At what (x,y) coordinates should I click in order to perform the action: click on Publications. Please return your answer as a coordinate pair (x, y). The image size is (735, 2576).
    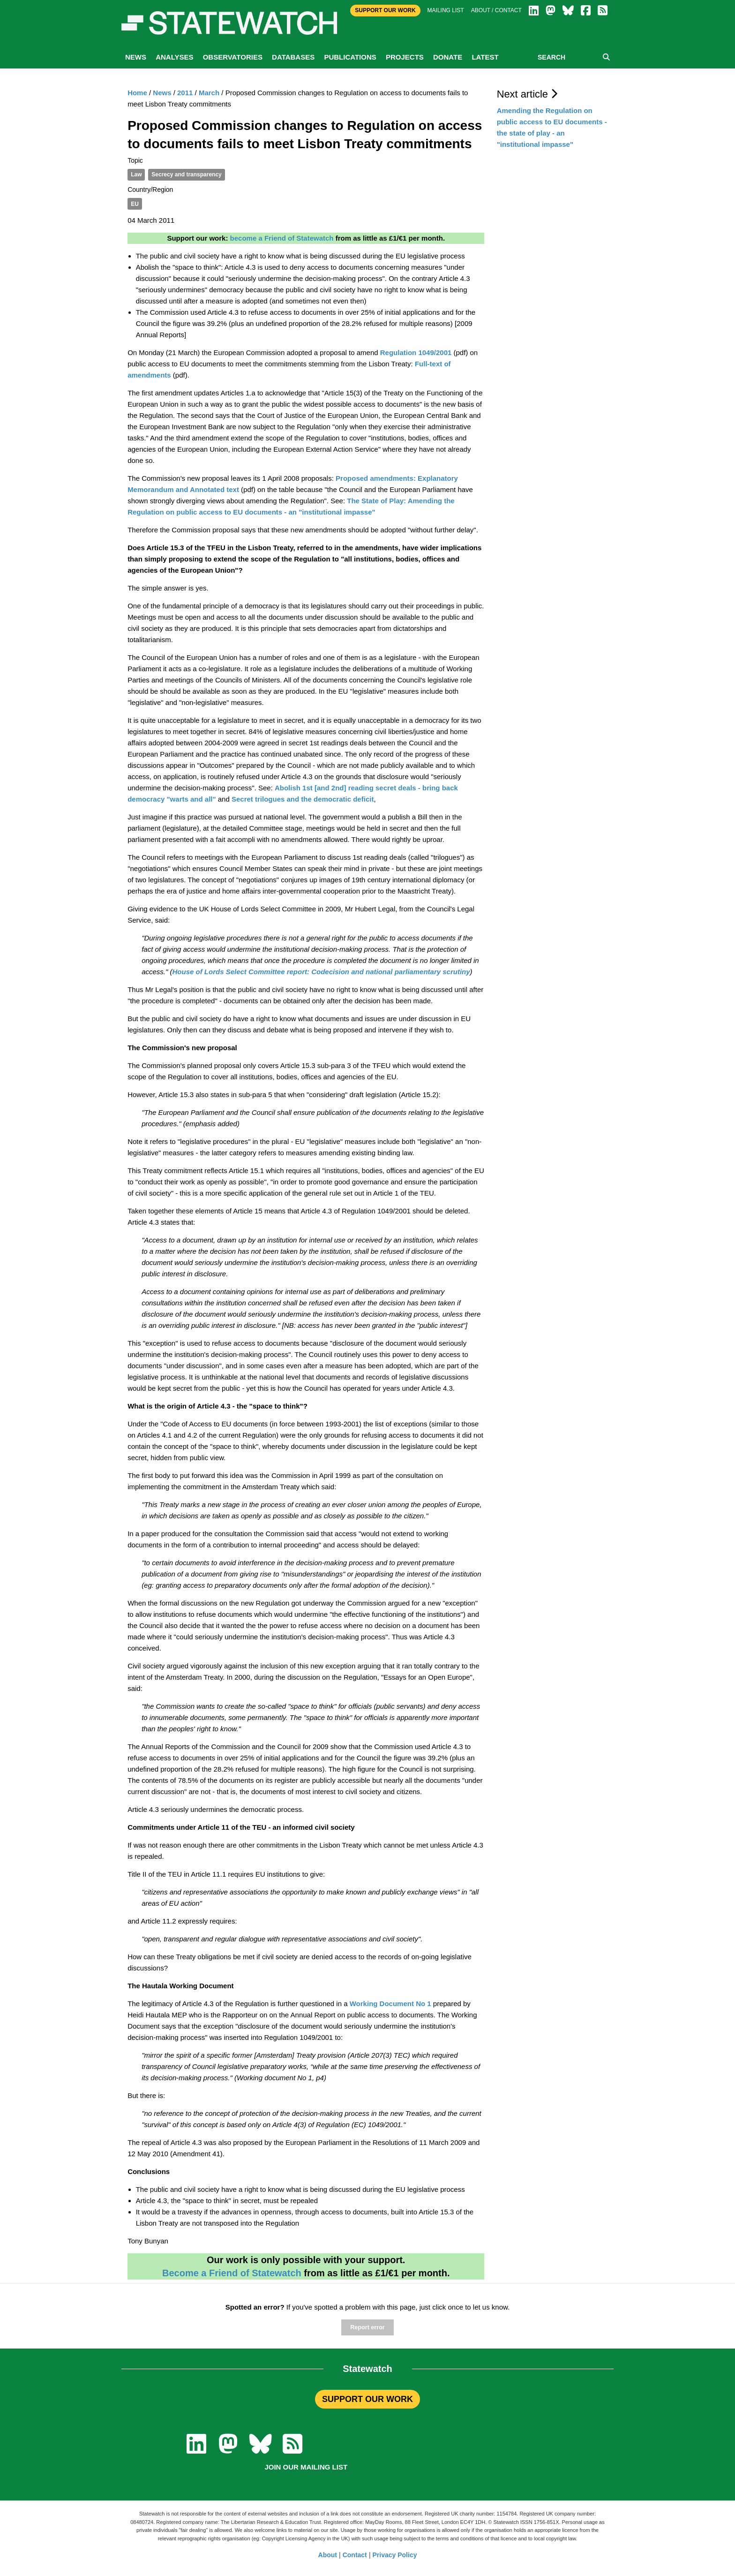
    Looking at the image, I should click on (350, 57).